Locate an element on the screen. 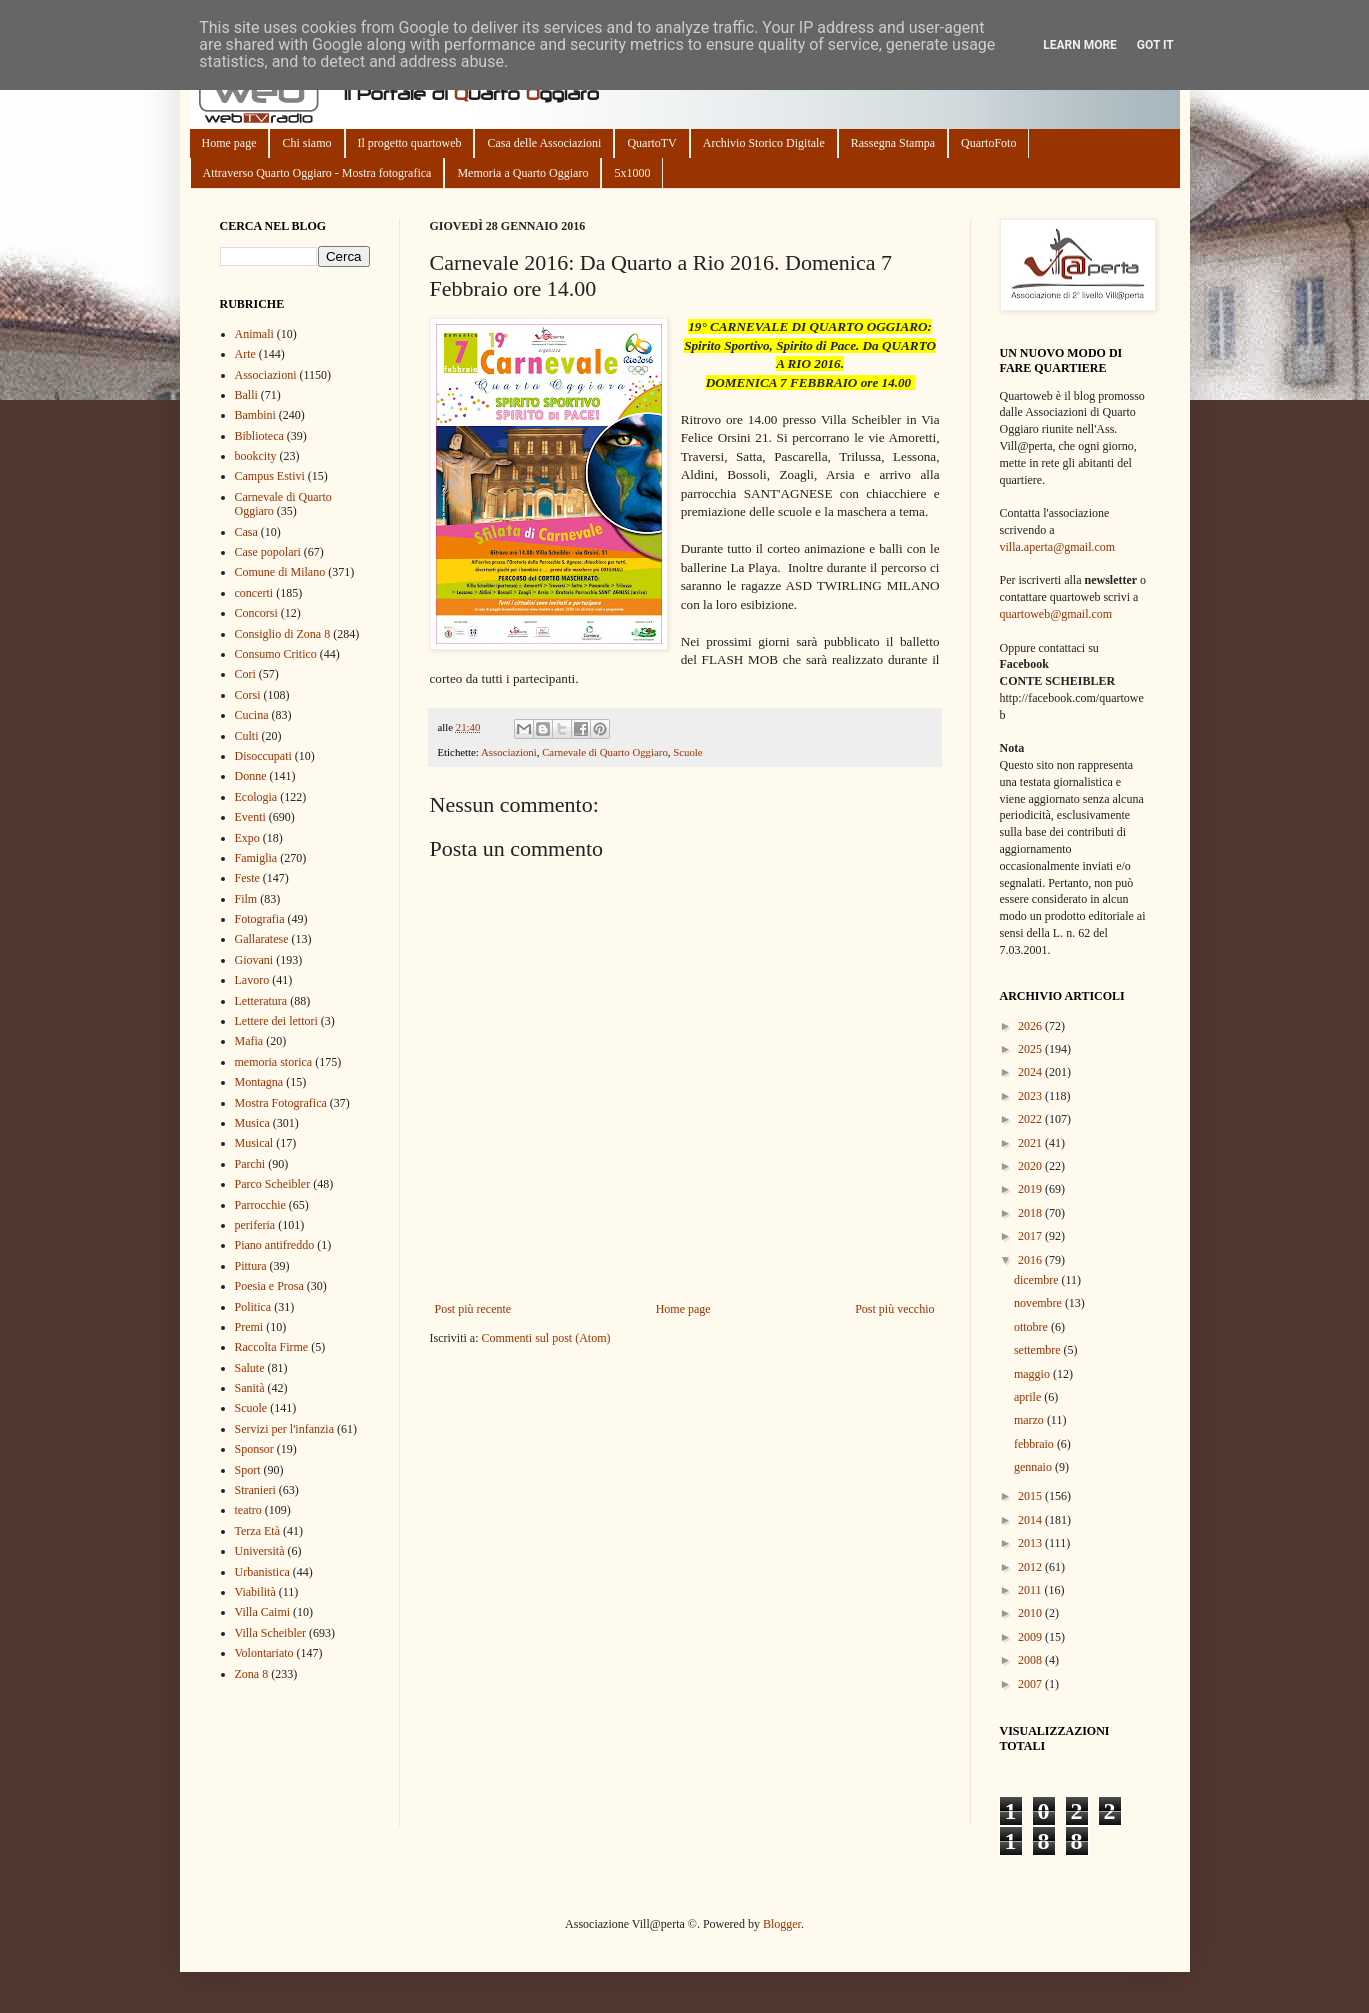 Image resolution: width=1369 pixels, height=2013 pixels. Il progetto quartoweb is located at coordinates (410, 143).